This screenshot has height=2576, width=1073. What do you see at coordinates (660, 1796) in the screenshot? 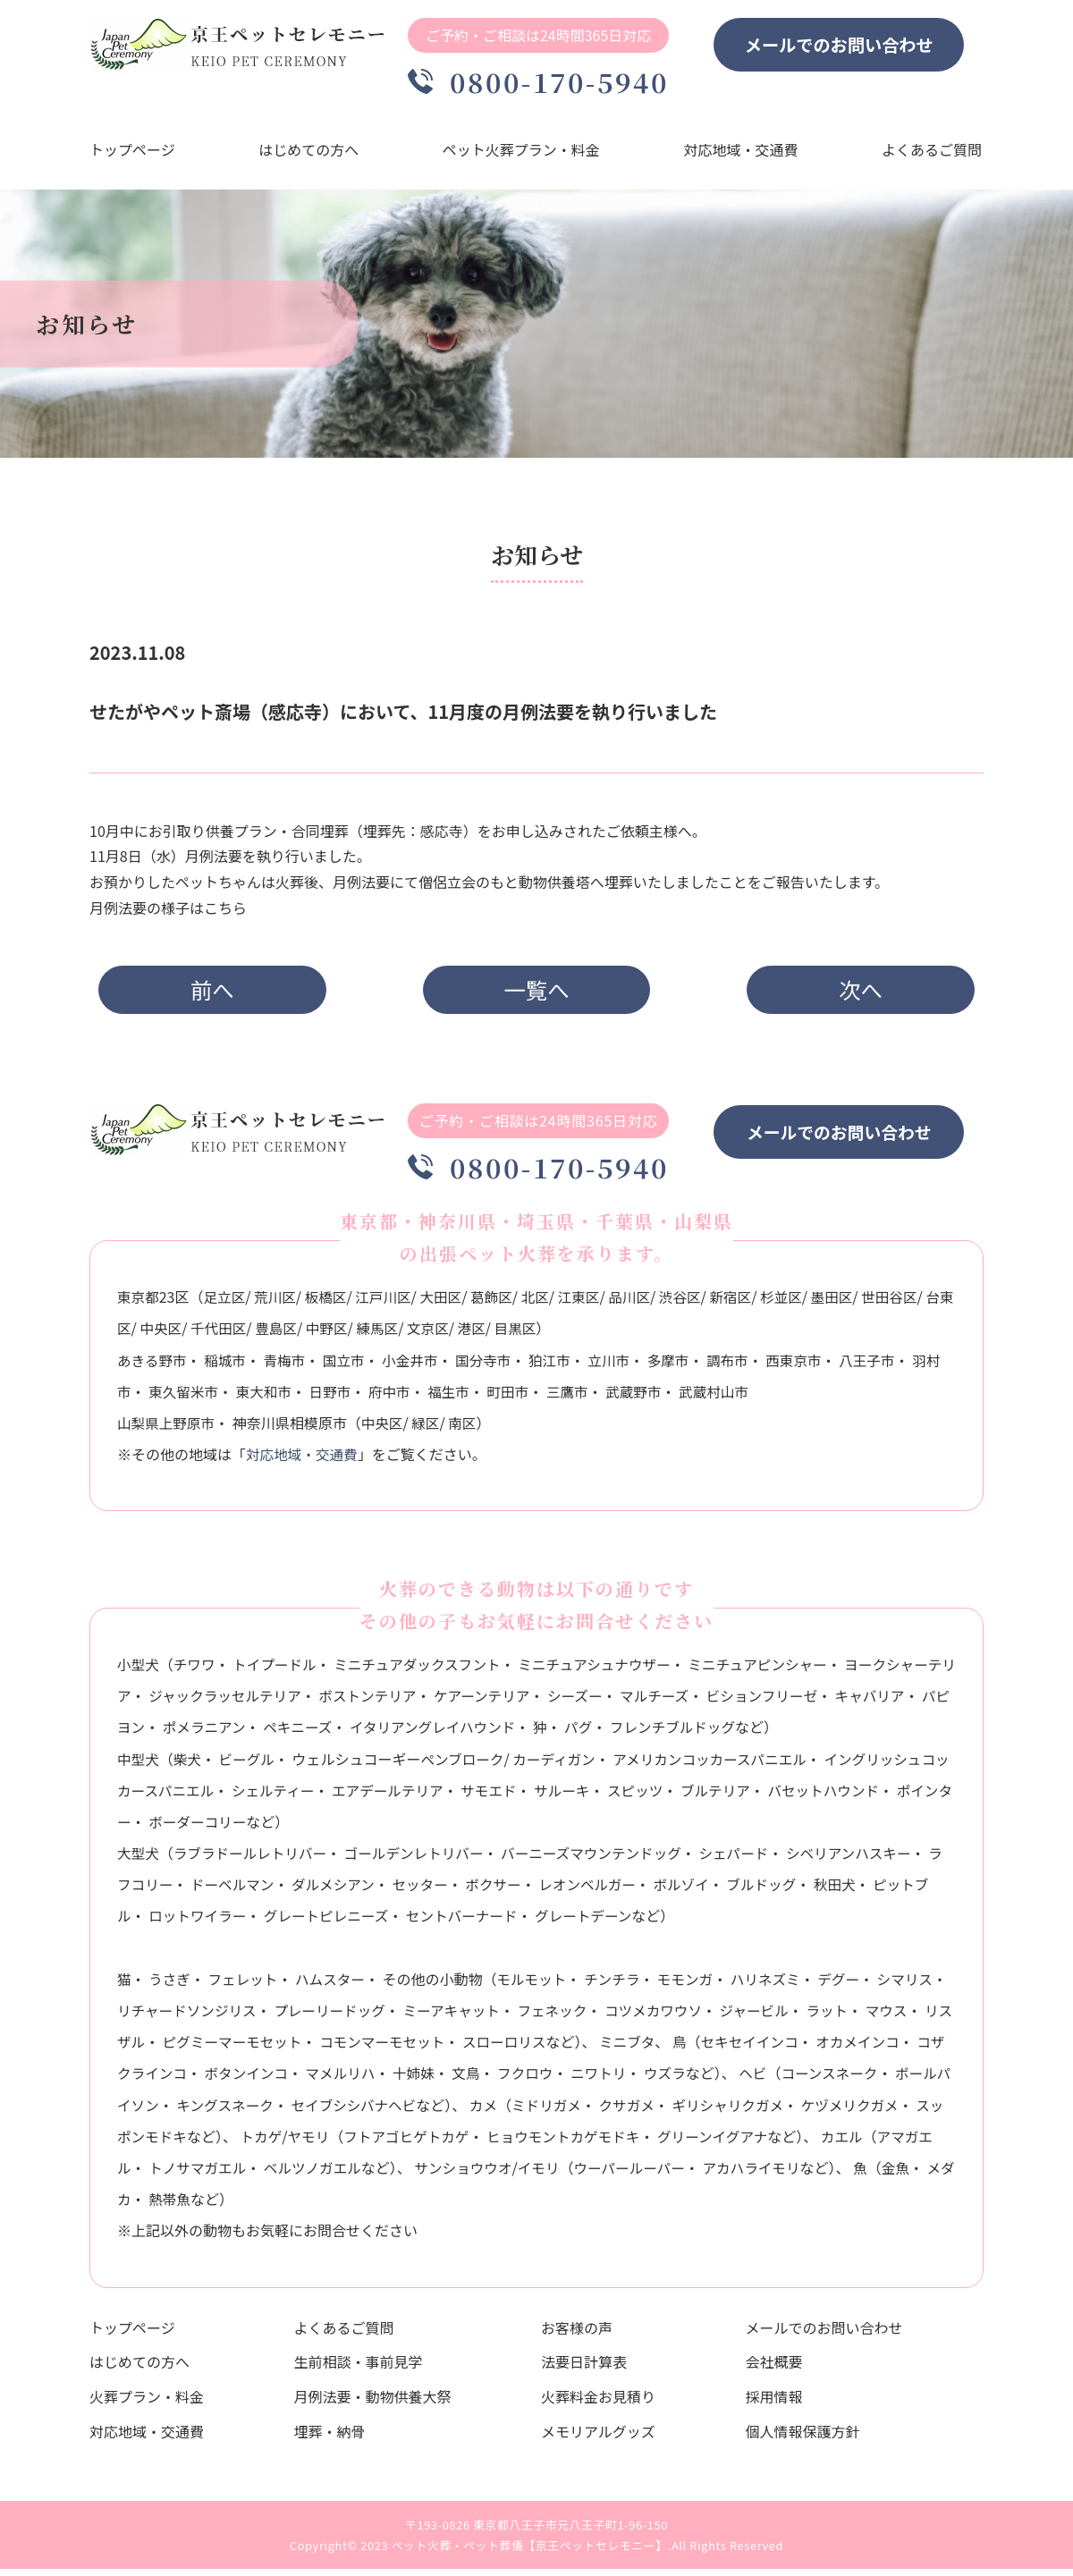
I see `スピッツ` at bounding box center [660, 1796].